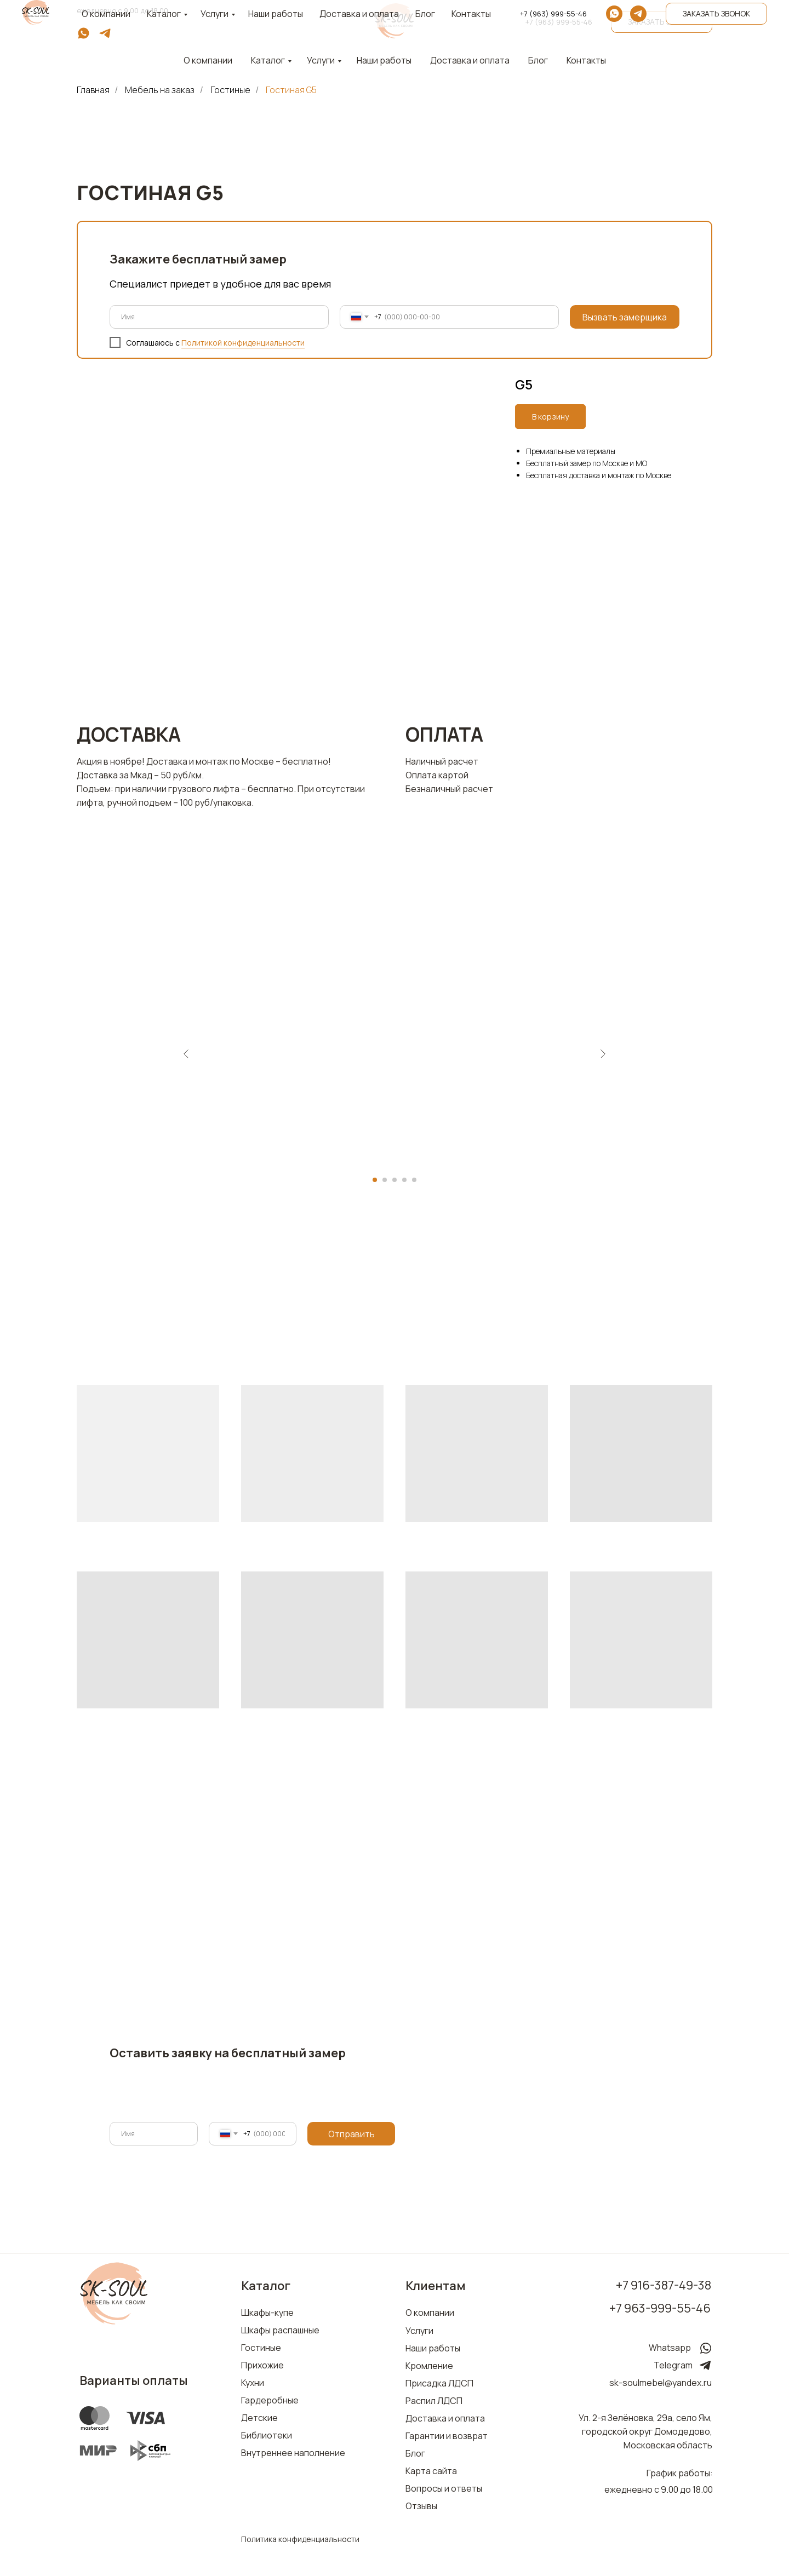 The image size is (789, 2576). I want to click on Отправить, so click(351, 2134).